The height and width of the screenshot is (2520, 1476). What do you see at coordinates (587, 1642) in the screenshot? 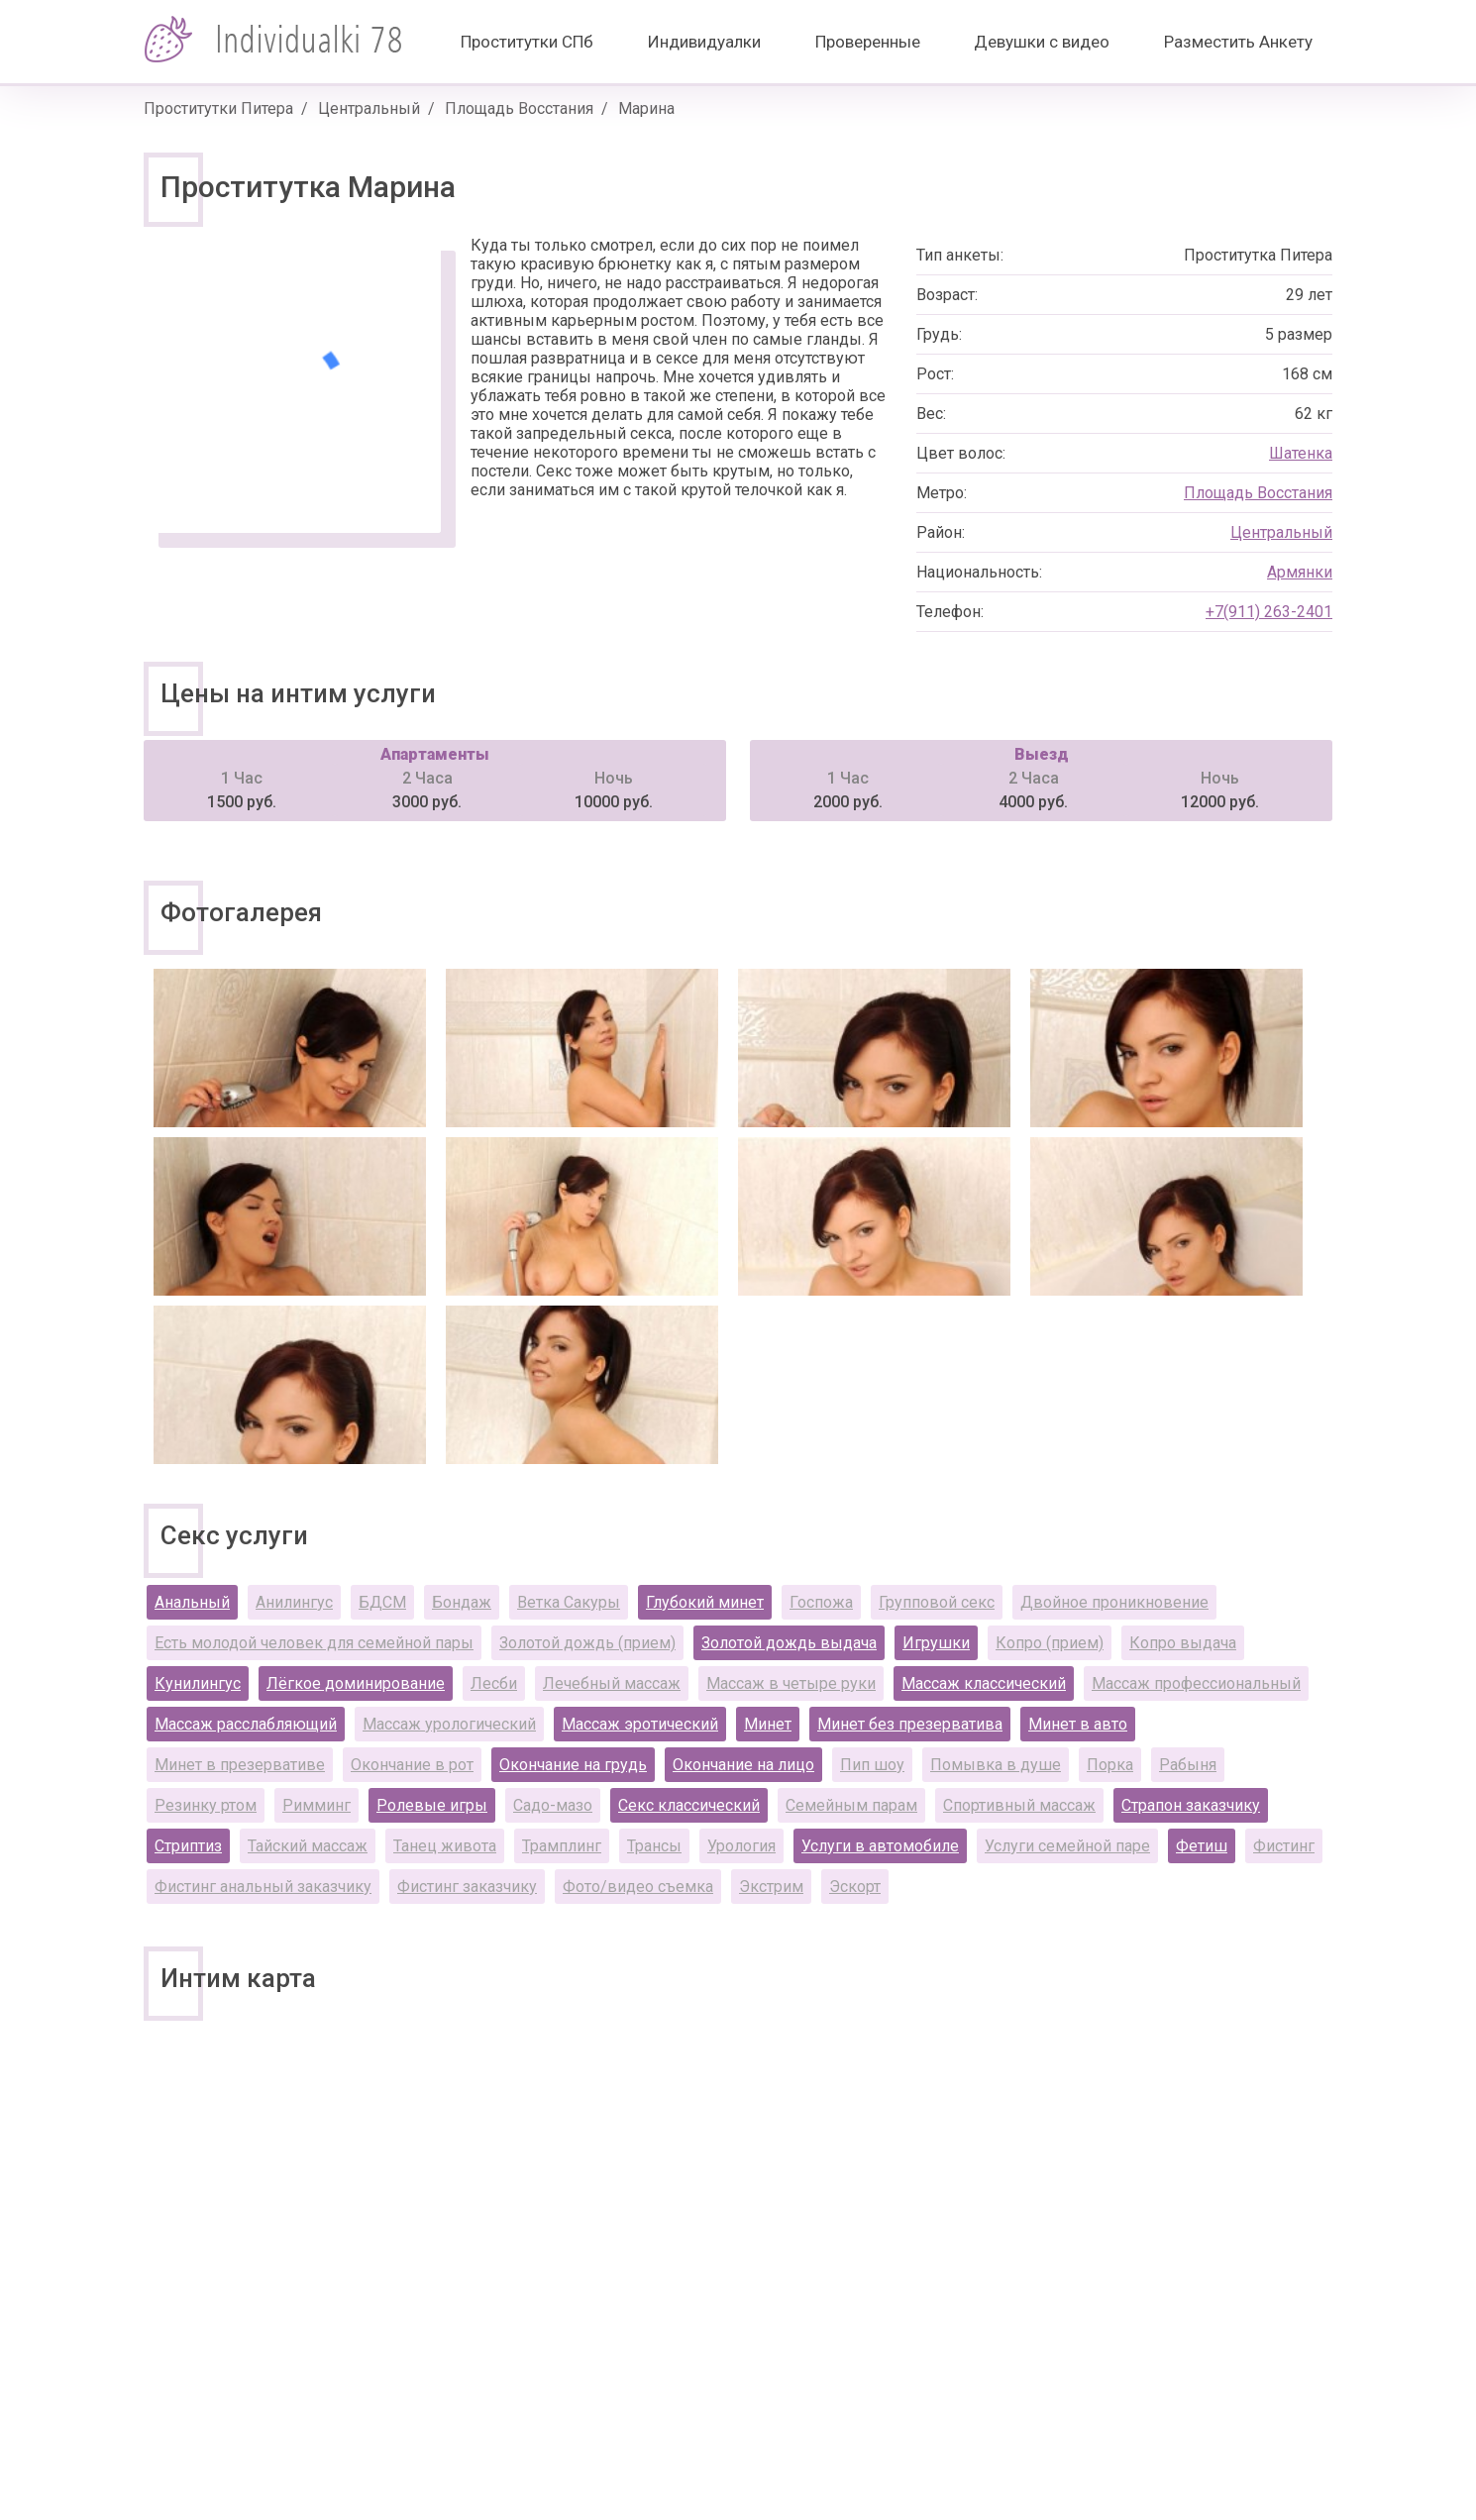
I see `Золотой дождь (прием)` at bounding box center [587, 1642].